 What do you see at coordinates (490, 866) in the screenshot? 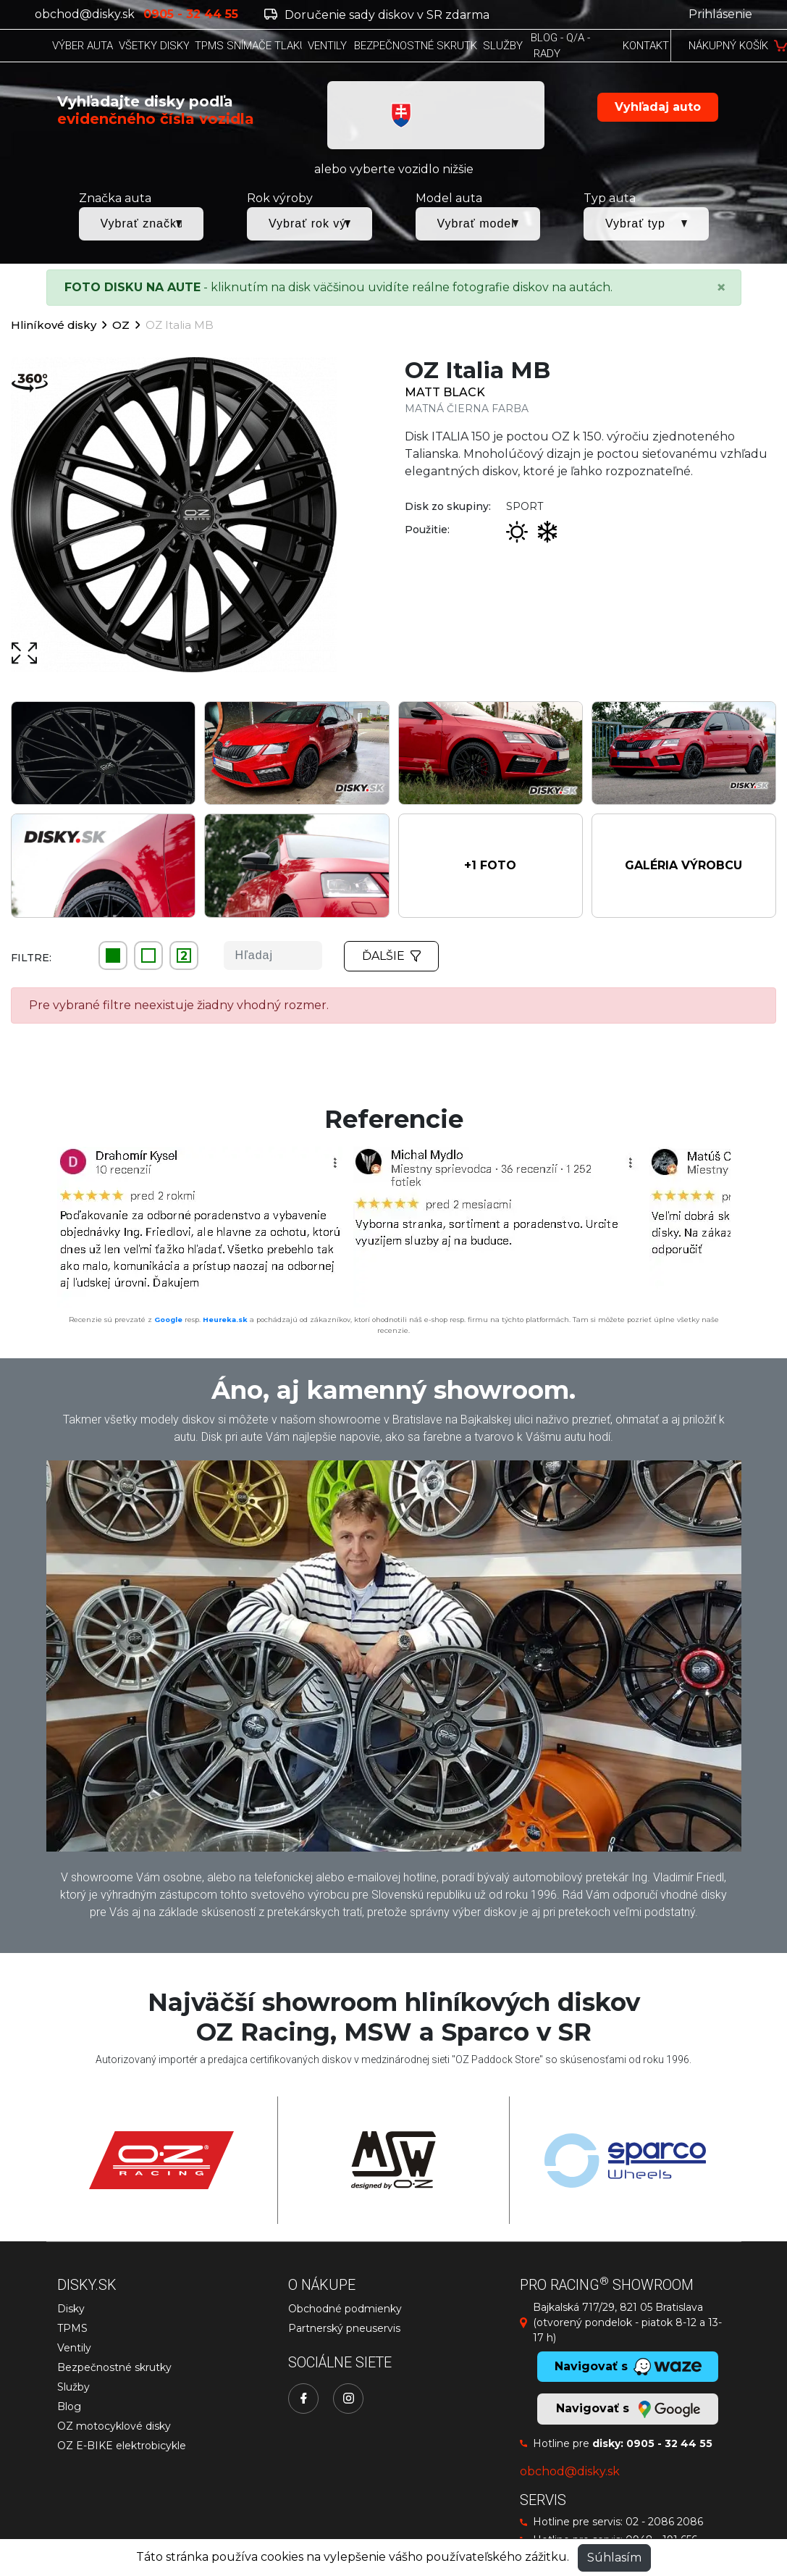
I see `[button]` at bounding box center [490, 866].